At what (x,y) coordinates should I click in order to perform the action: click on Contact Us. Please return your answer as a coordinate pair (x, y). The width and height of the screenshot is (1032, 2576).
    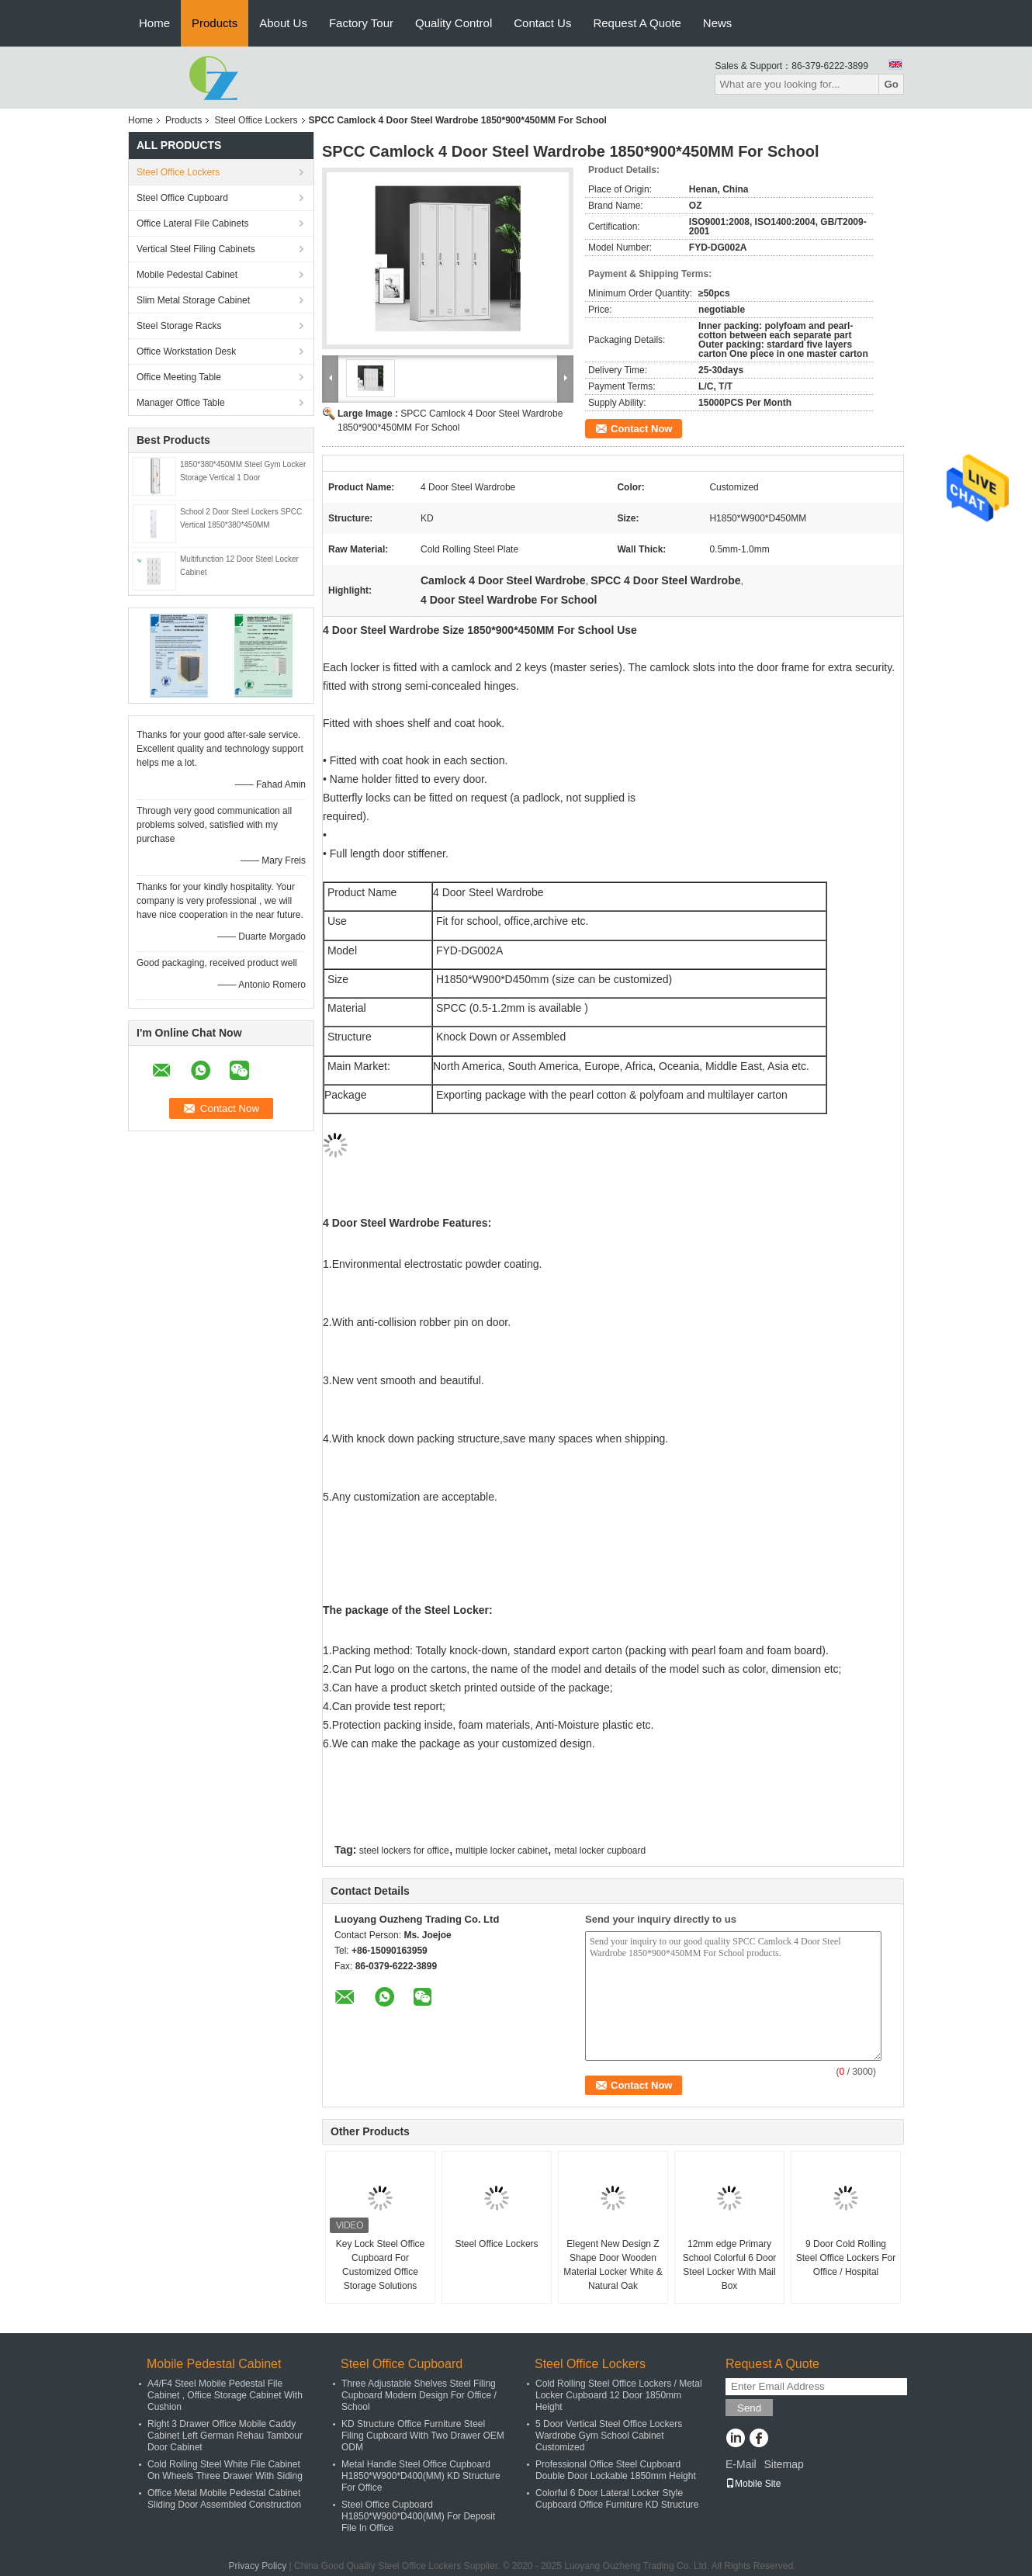
    Looking at the image, I should click on (542, 22).